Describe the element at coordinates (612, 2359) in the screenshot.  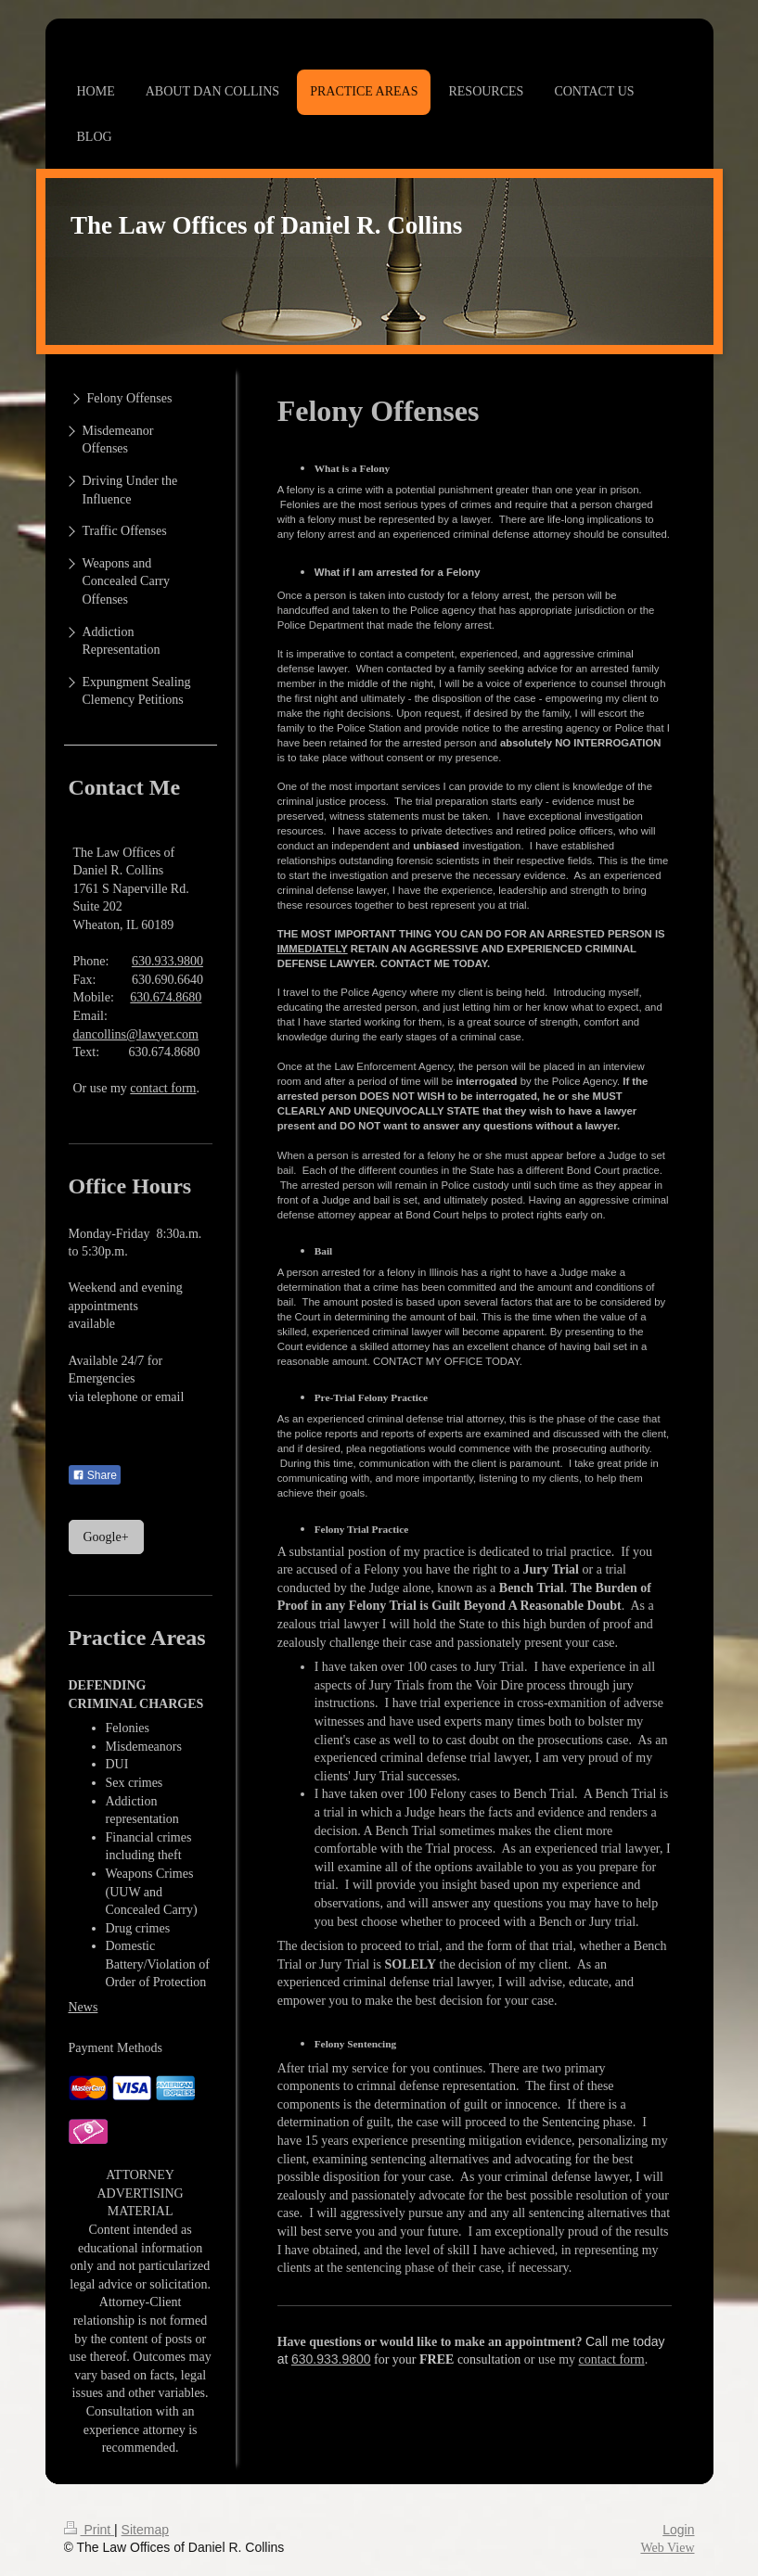
I see `contact form` at that location.